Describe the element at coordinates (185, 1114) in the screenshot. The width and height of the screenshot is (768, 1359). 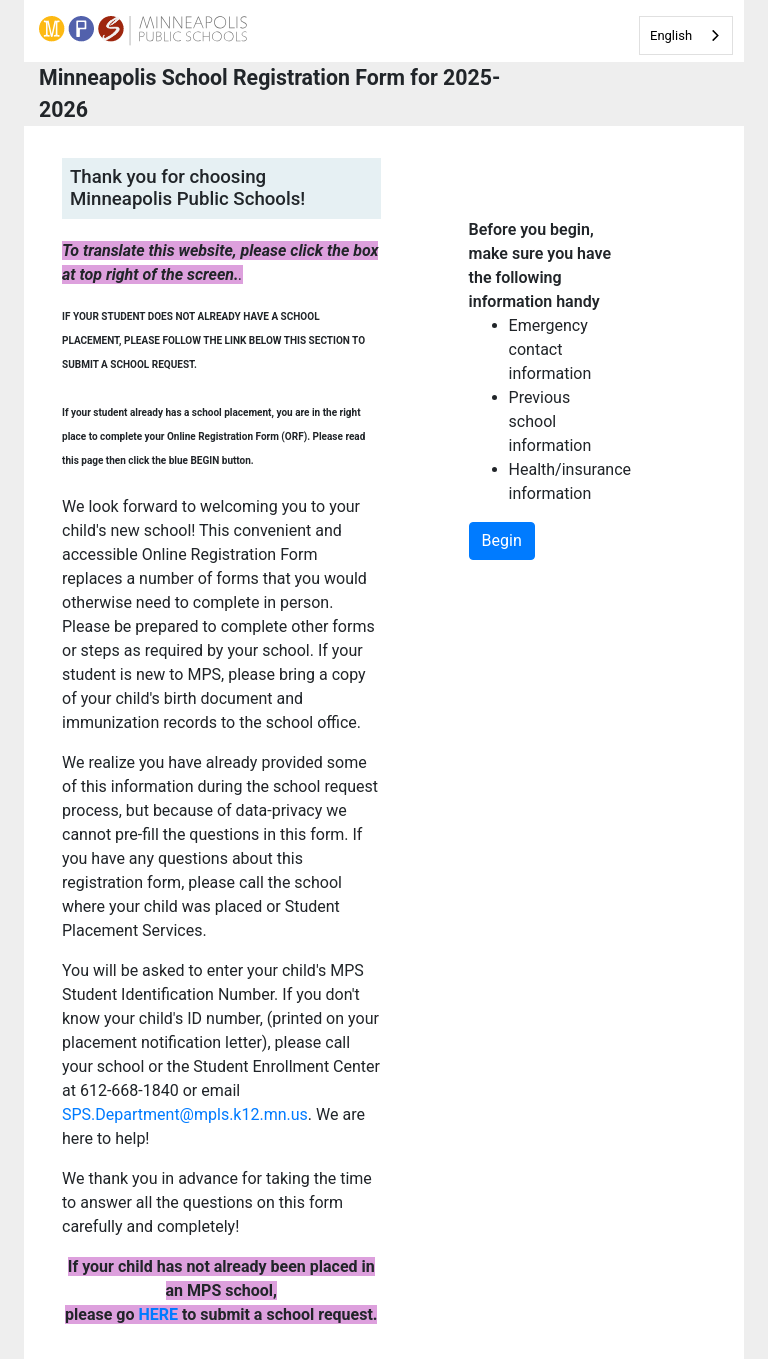
I see `SPS.Department@mpls.k12.mn.us` at that location.